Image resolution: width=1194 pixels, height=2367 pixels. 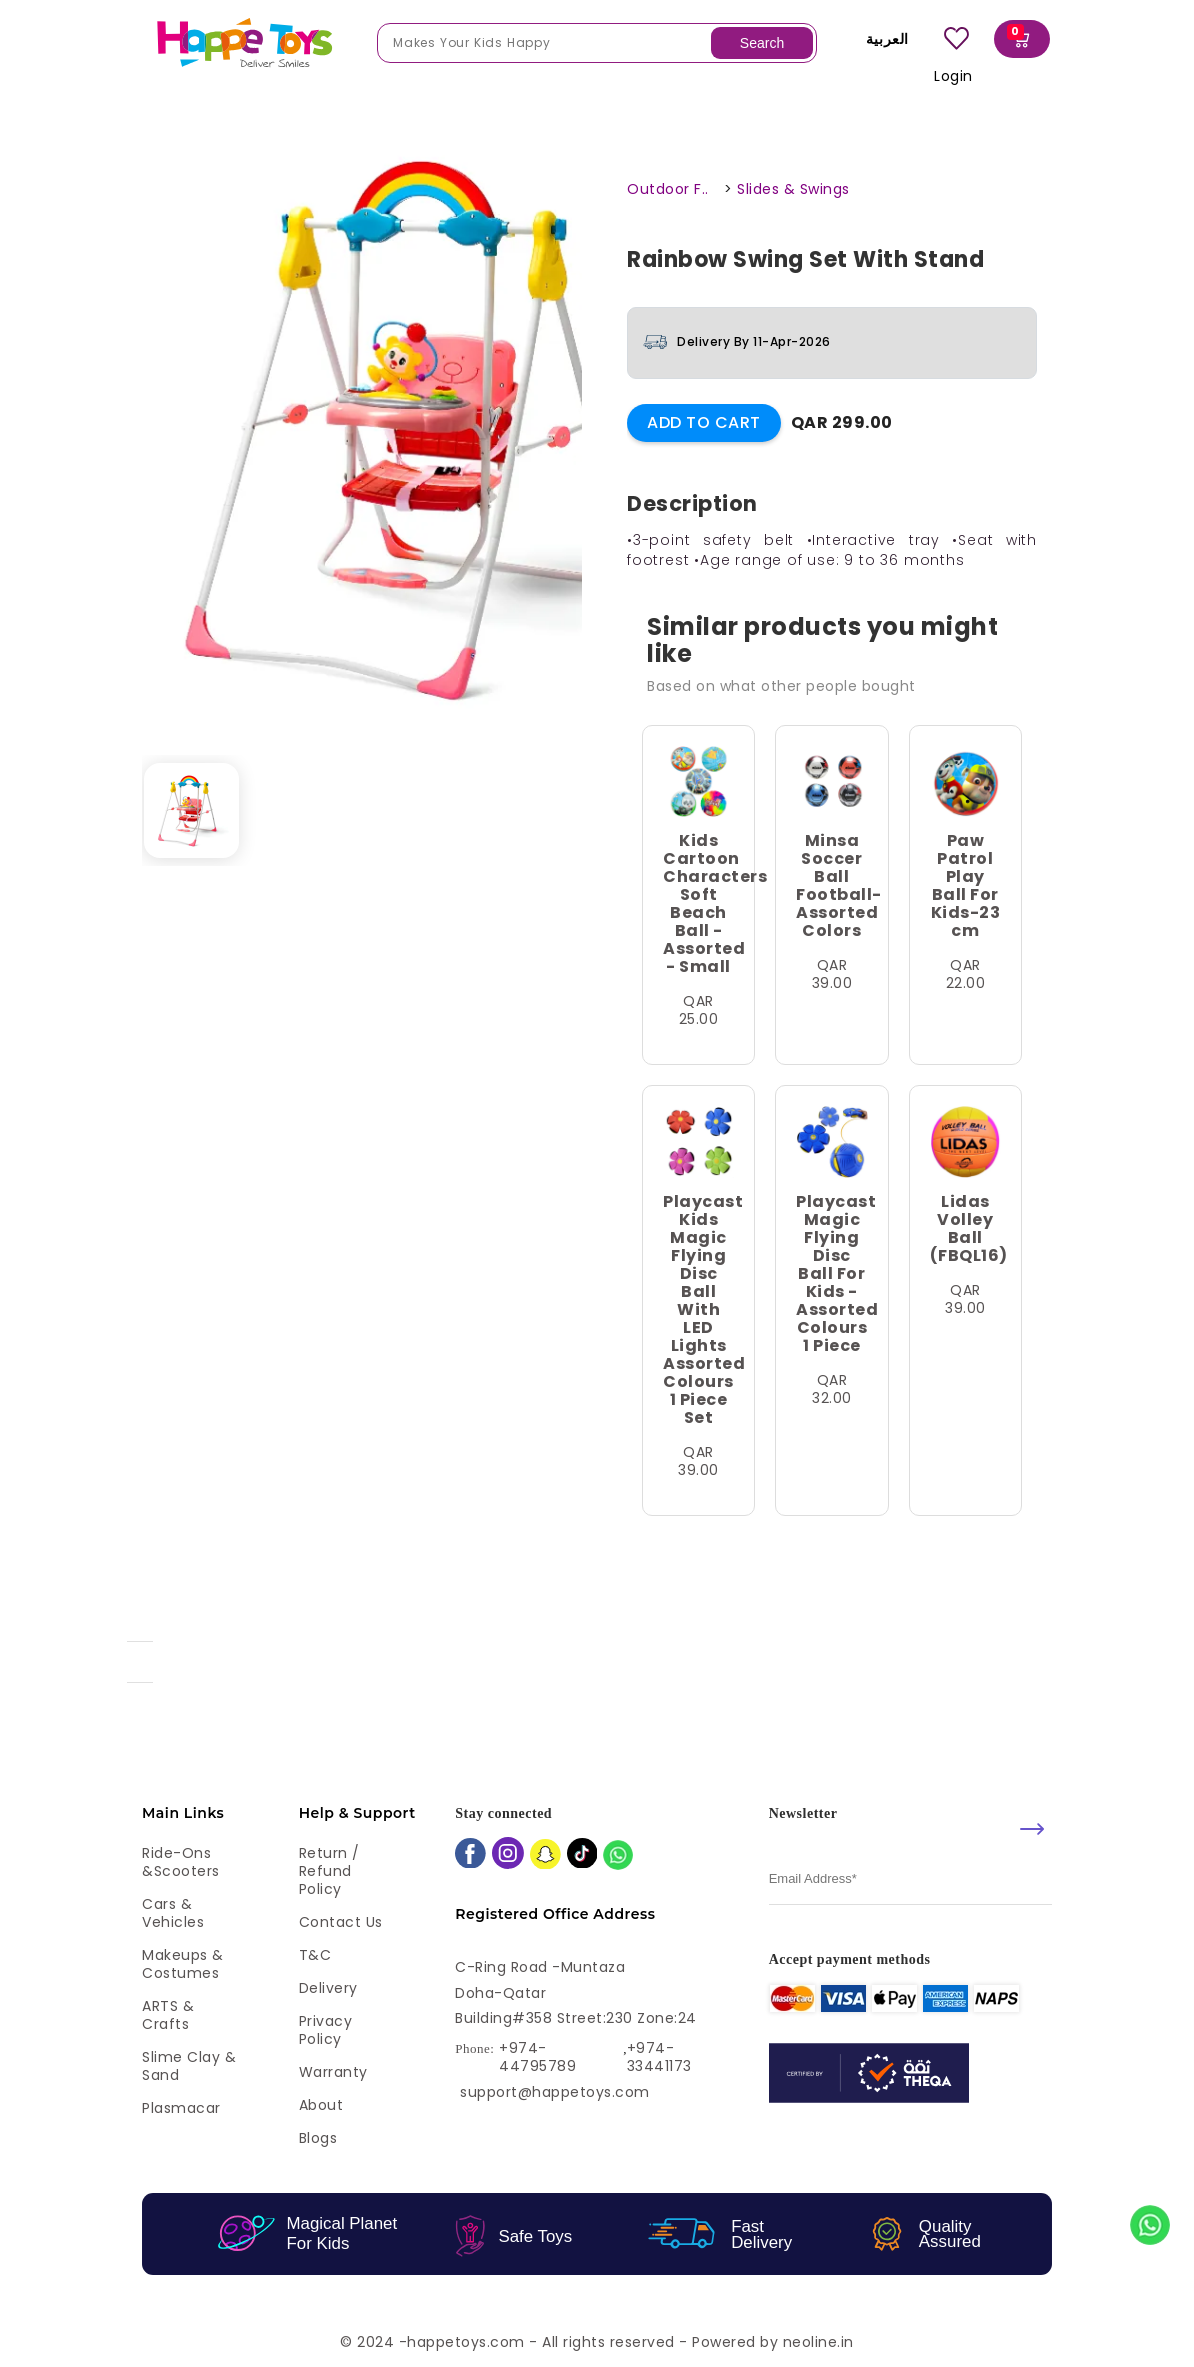 What do you see at coordinates (181, 2108) in the screenshot?
I see `Plasmacar` at bounding box center [181, 2108].